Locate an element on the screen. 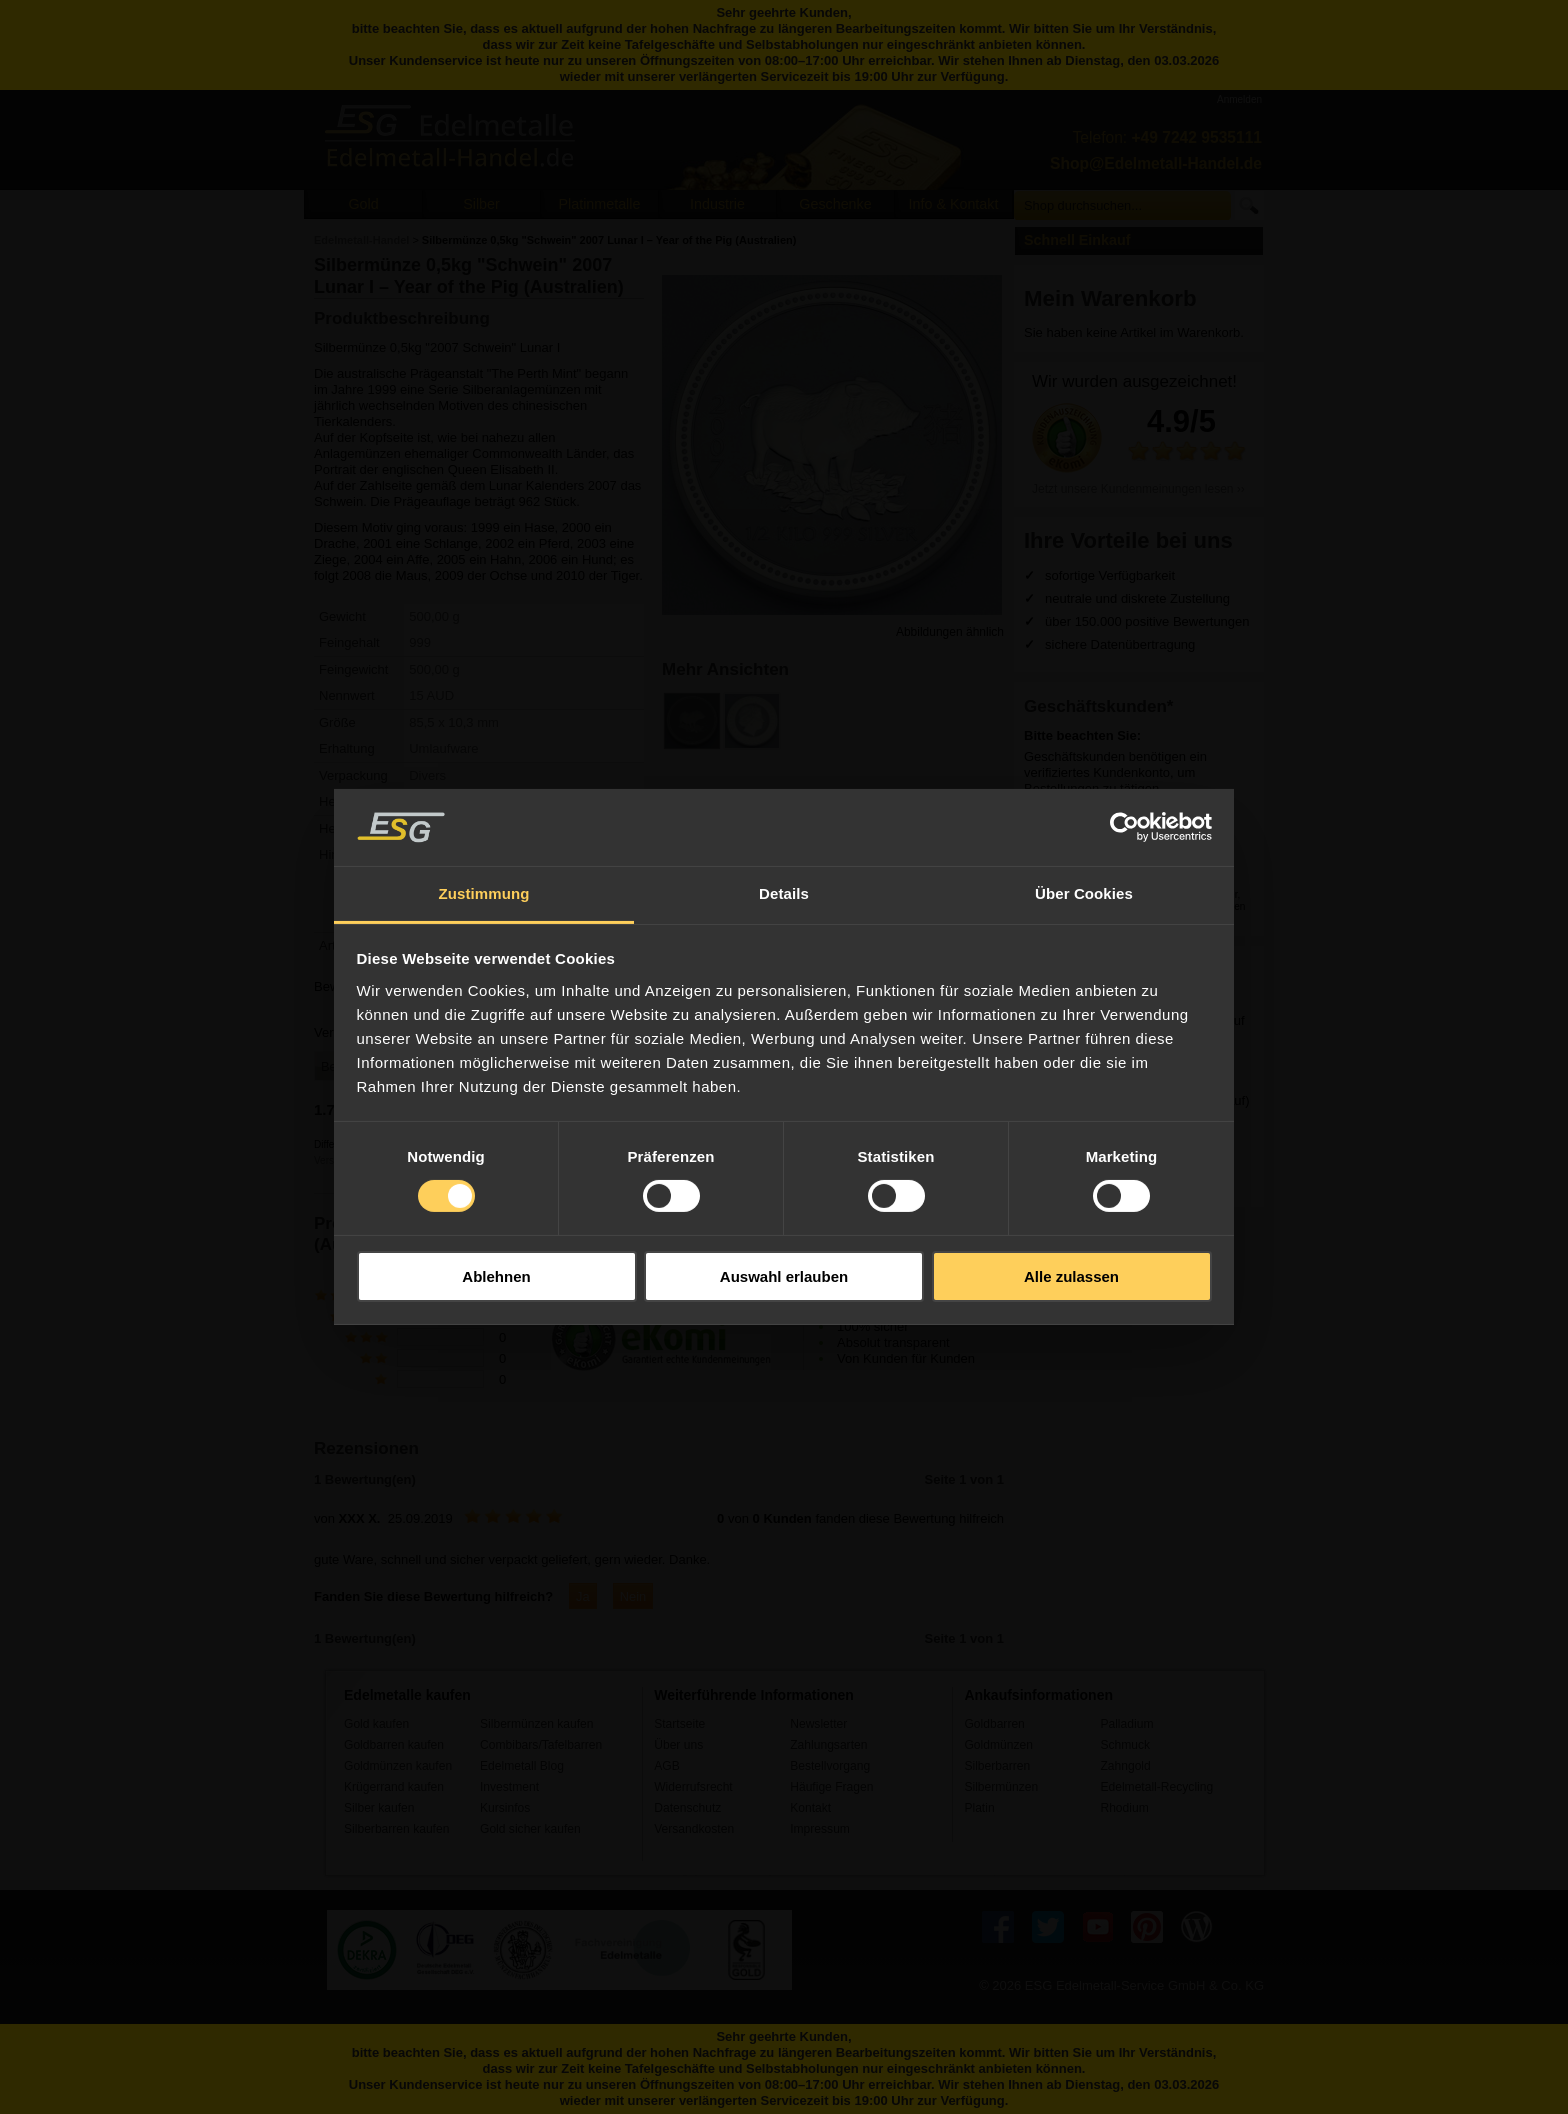 The width and height of the screenshot is (1568, 2114). Shop@Edelmetall-Handel.de is located at coordinates (1156, 163).